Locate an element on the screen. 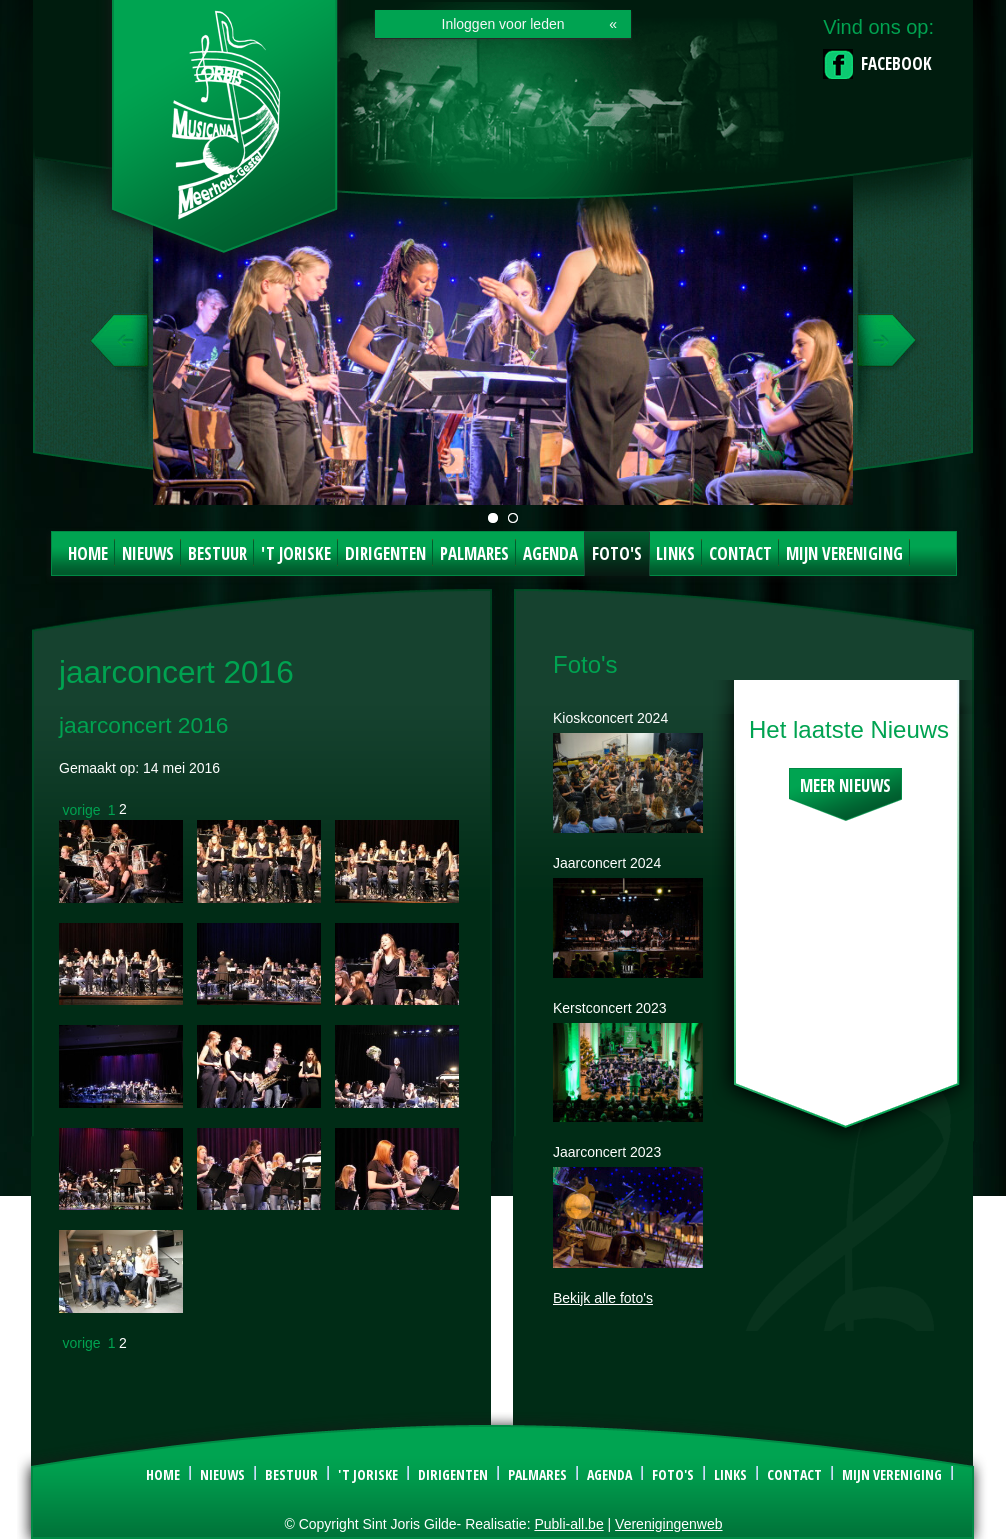  Kerstconcert Orbis is located at coordinates (513, 518).